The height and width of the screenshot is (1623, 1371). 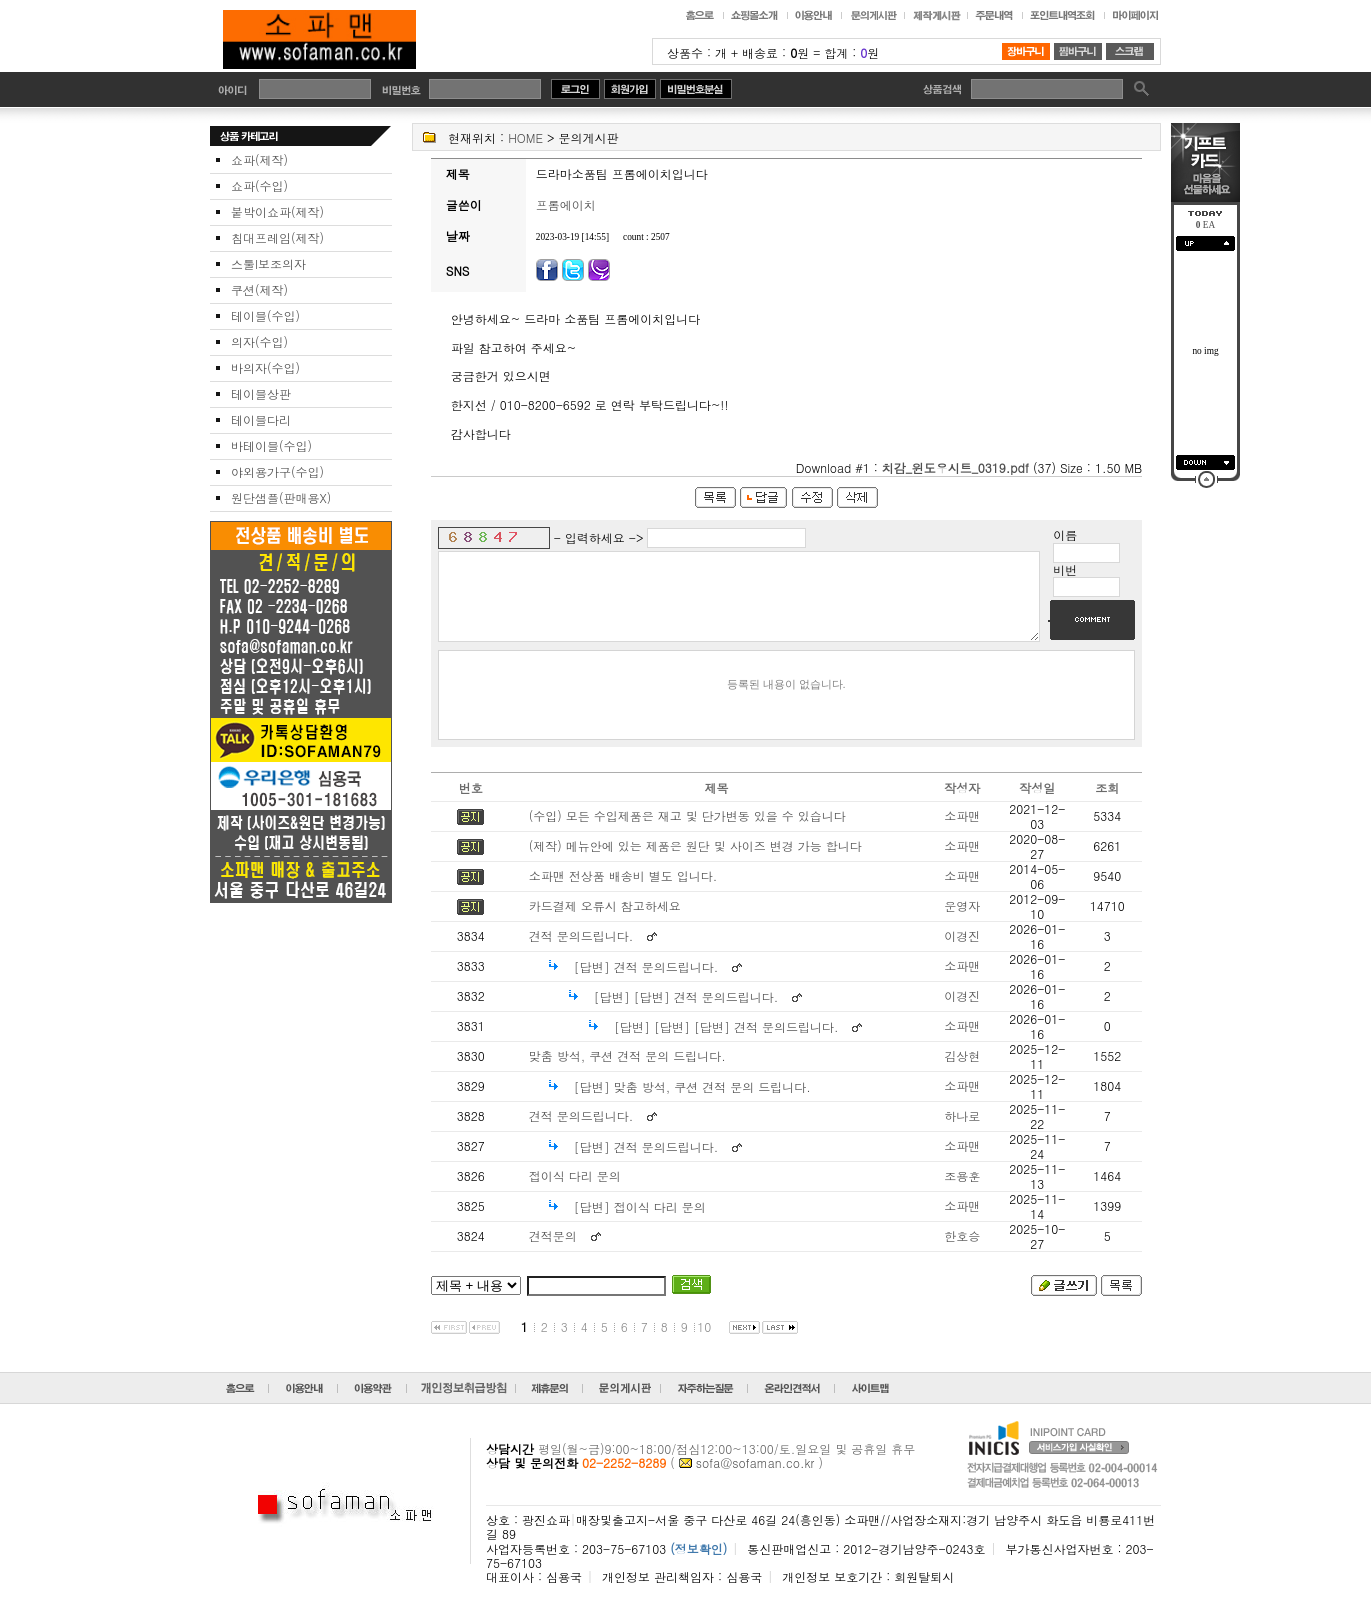 I want to click on (수입) 모든 수입제품은 재고 및 단가변동 있을 수 있습니다, so click(x=687, y=833).